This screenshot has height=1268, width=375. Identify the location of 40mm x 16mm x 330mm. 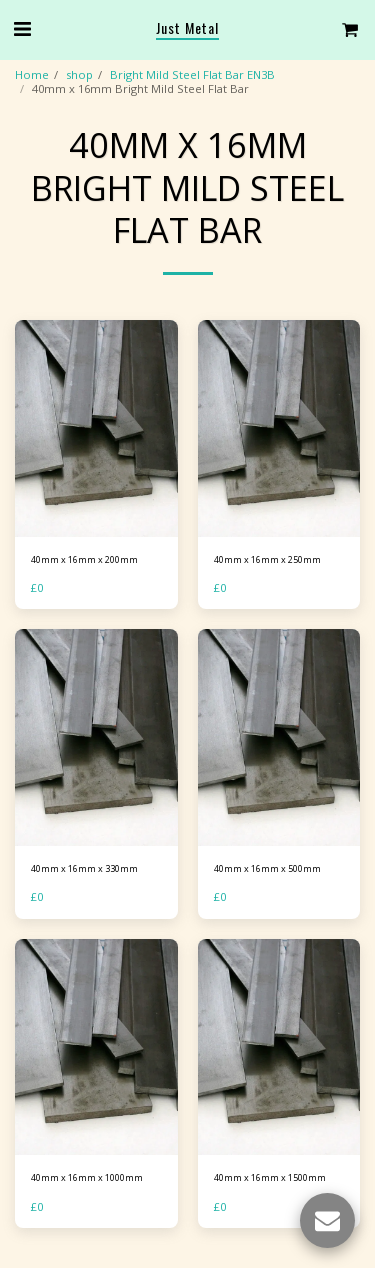
(84, 868).